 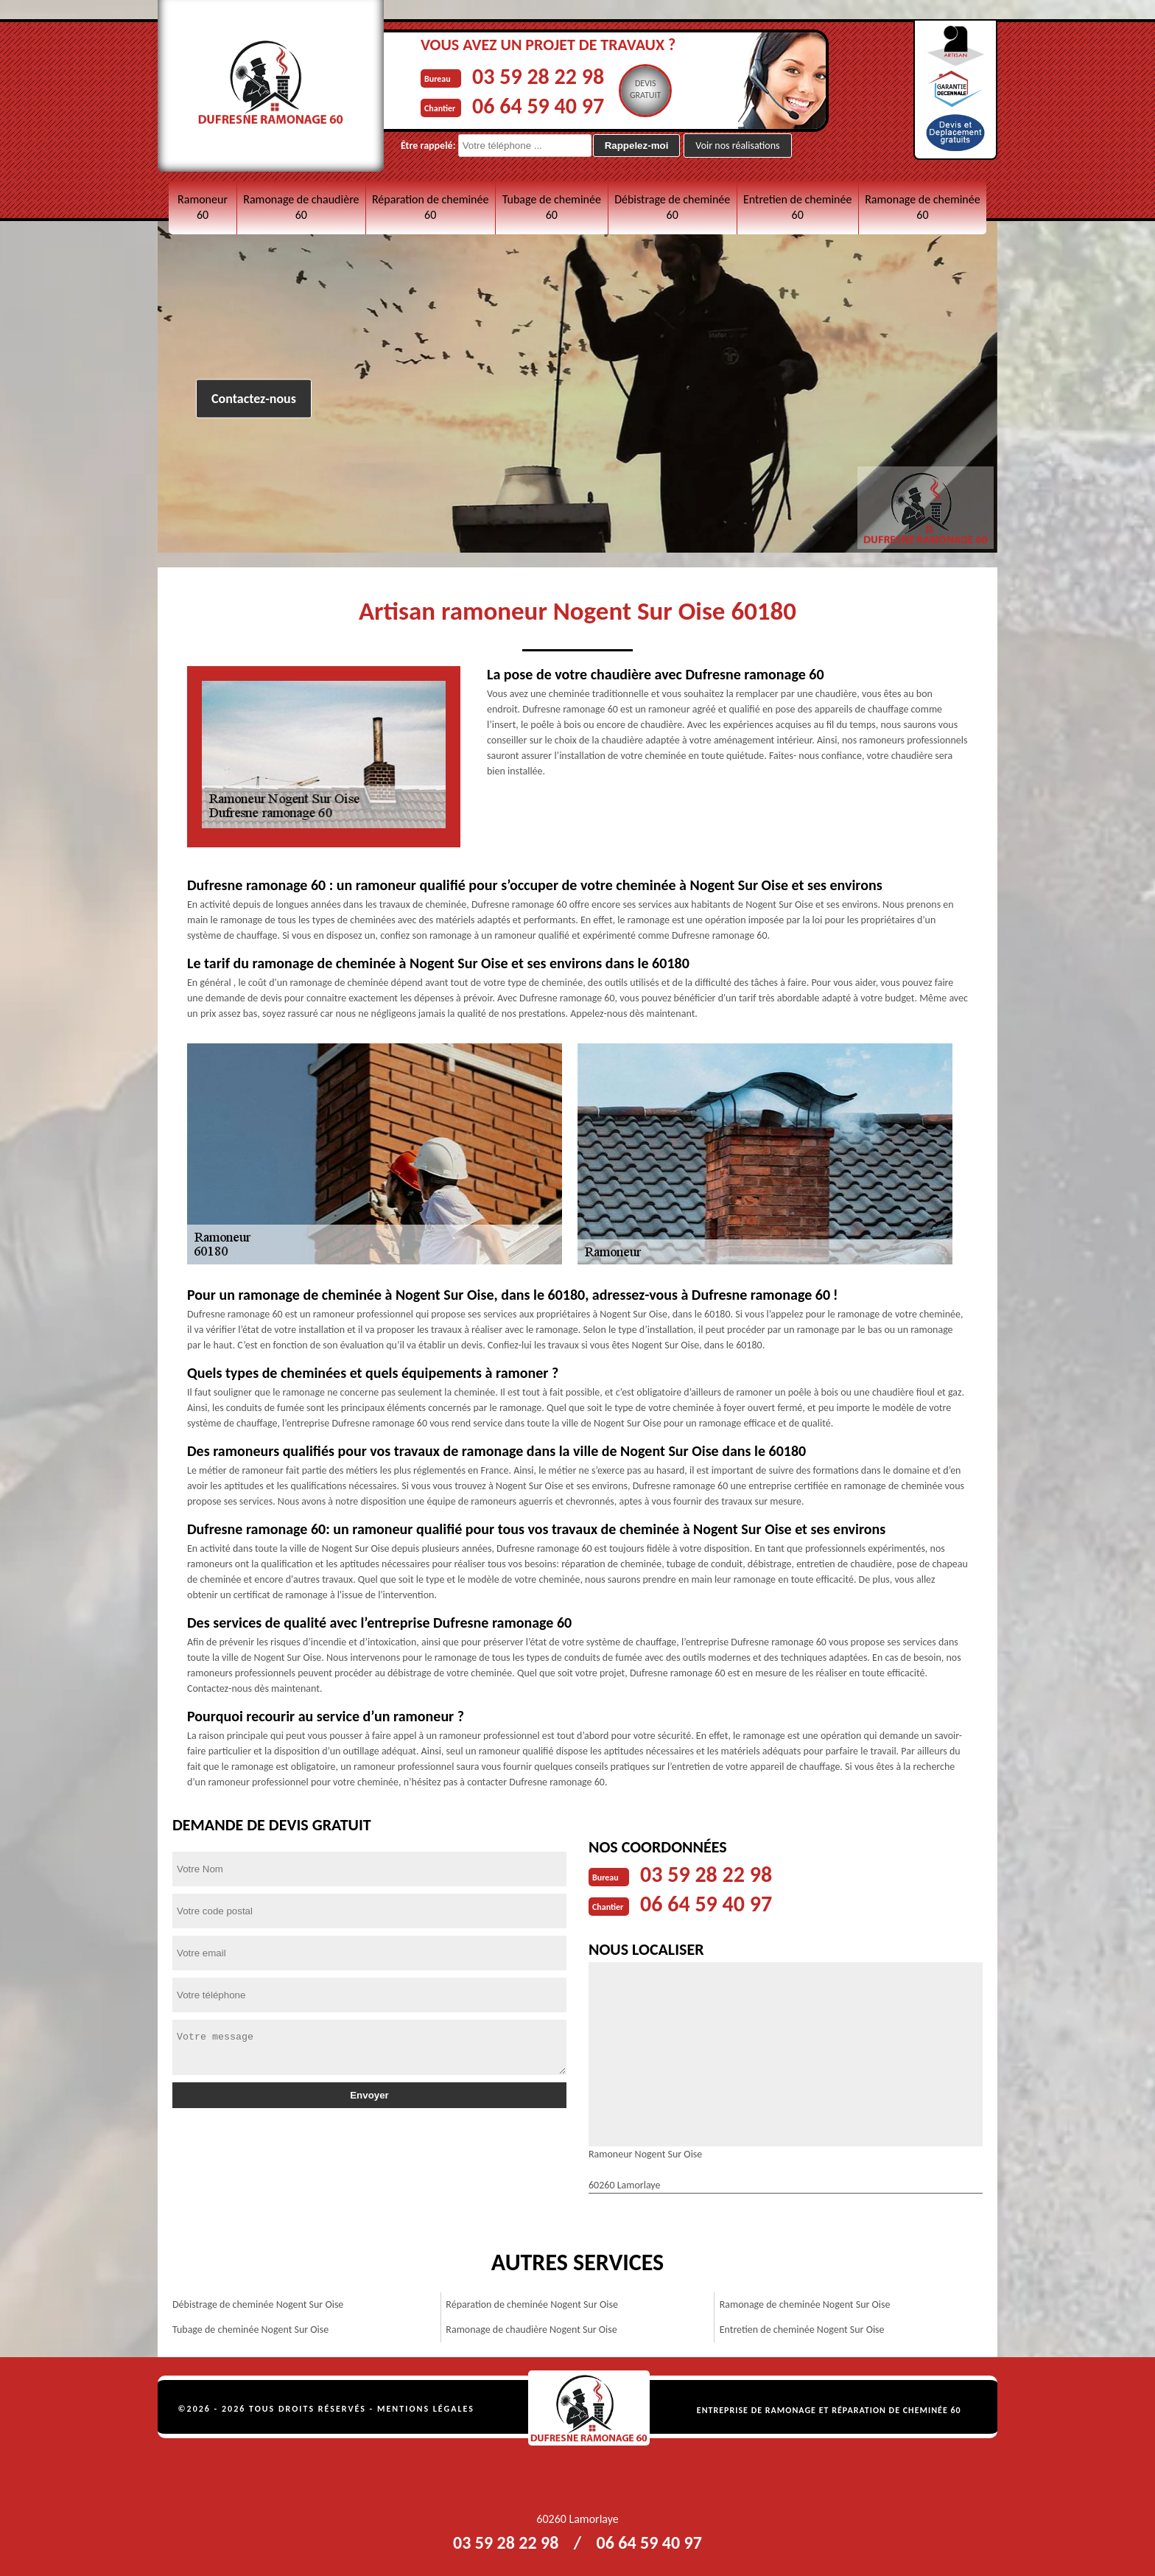 What do you see at coordinates (301, 207) in the screenshot?
I see `Ramonage de chaudière 60` at bounding box center [301, 207].